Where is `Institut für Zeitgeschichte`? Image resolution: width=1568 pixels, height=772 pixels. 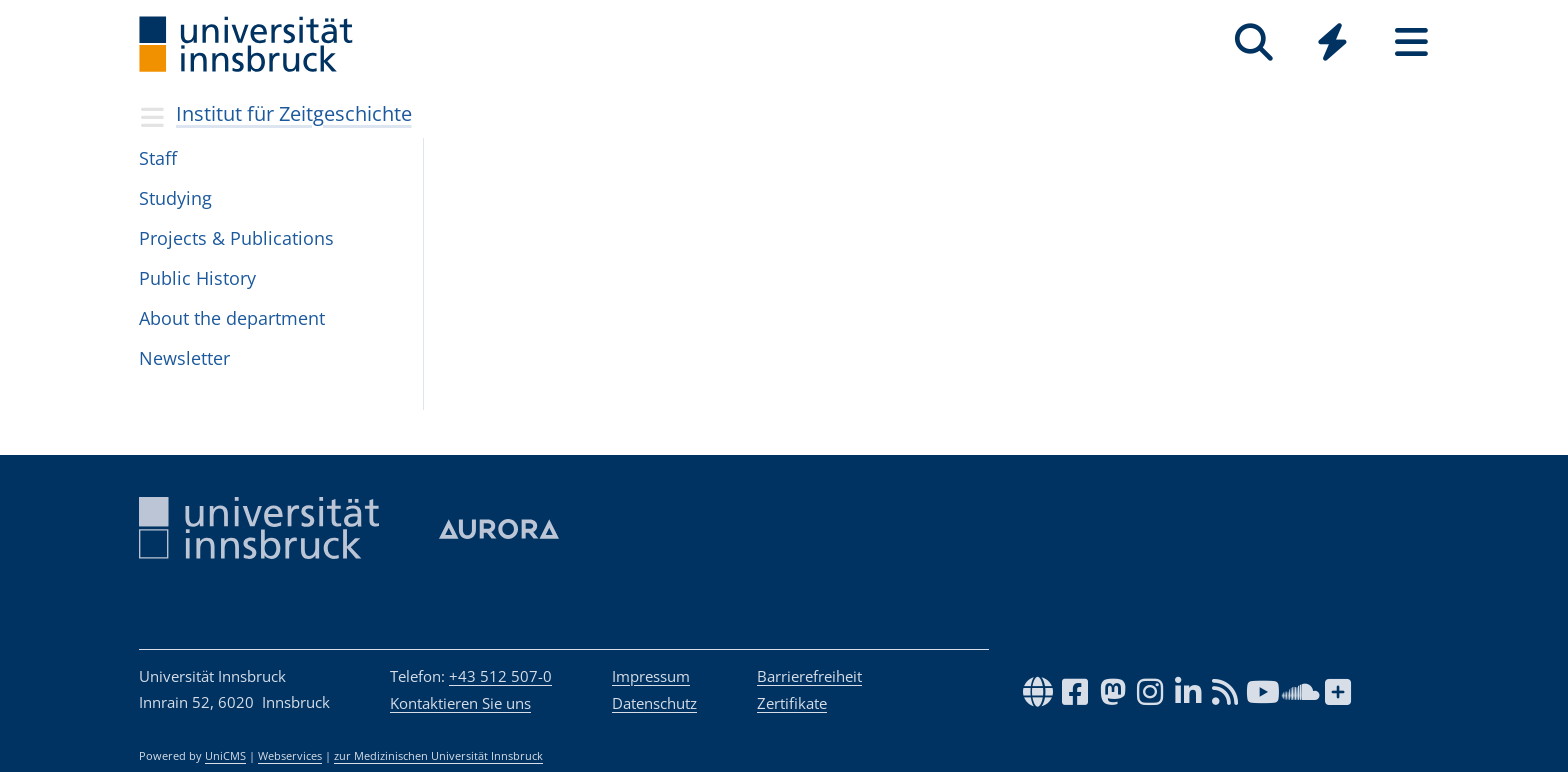
Institut für Zeitgeschichte is located at coordinates (294, 113).